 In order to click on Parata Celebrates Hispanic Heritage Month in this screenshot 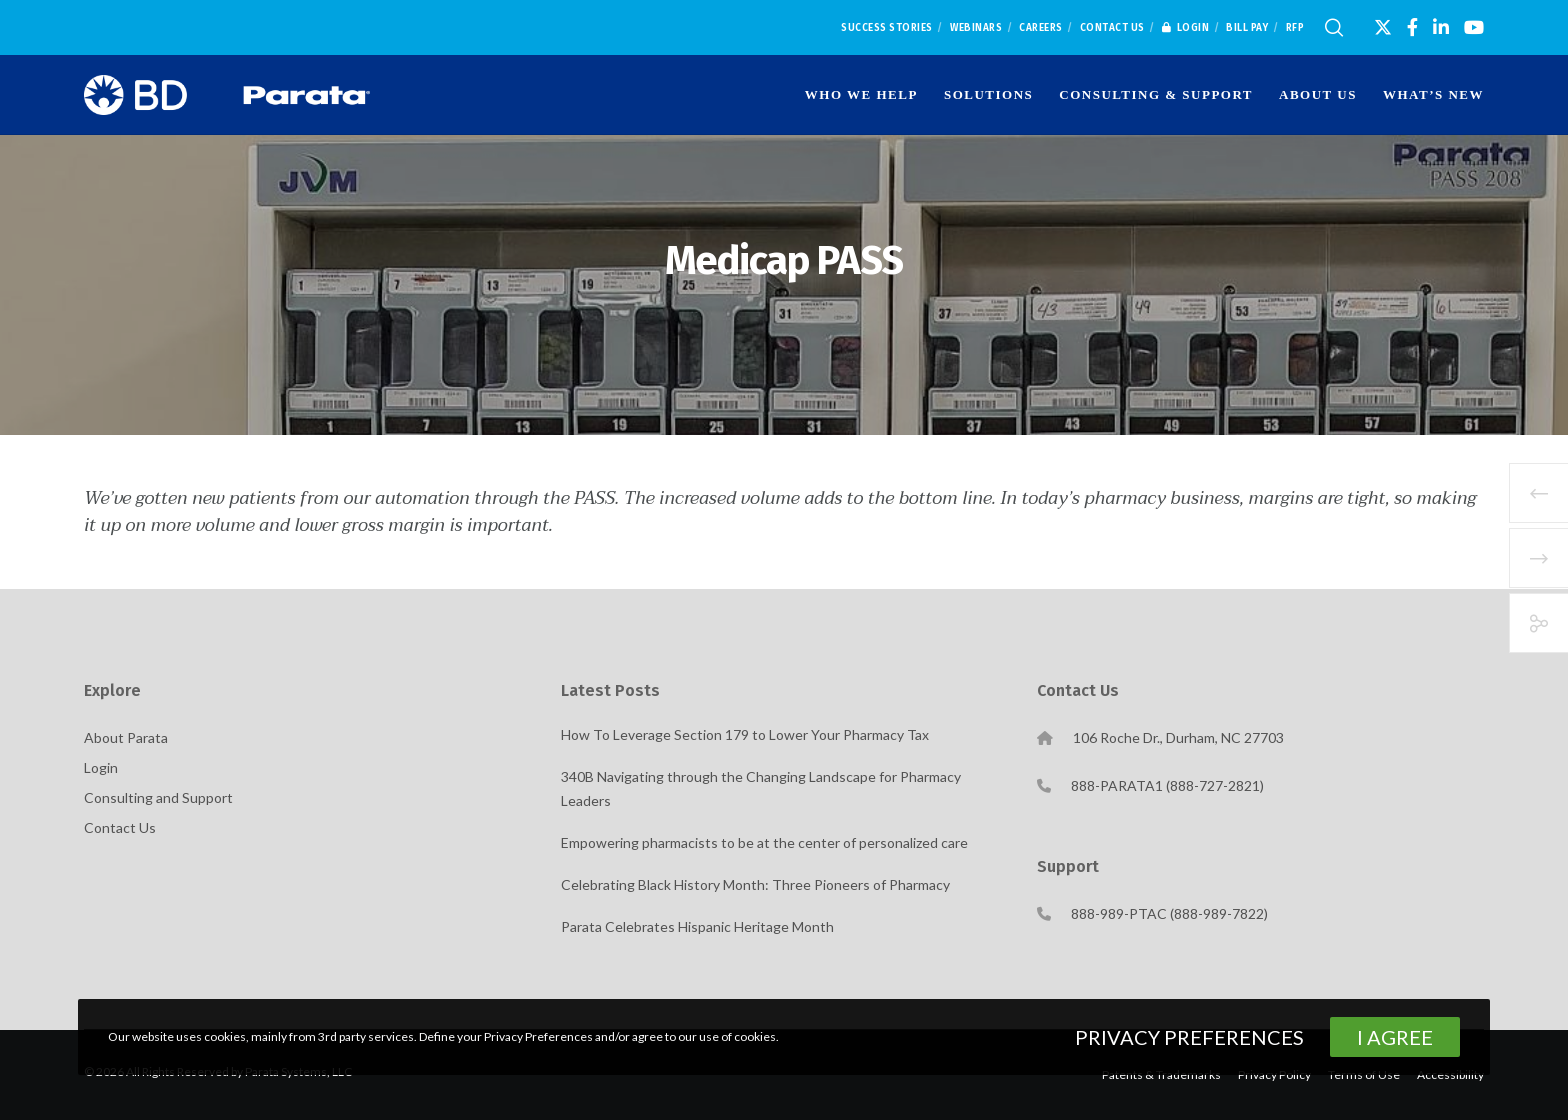, I will do `click(697, 926)`.